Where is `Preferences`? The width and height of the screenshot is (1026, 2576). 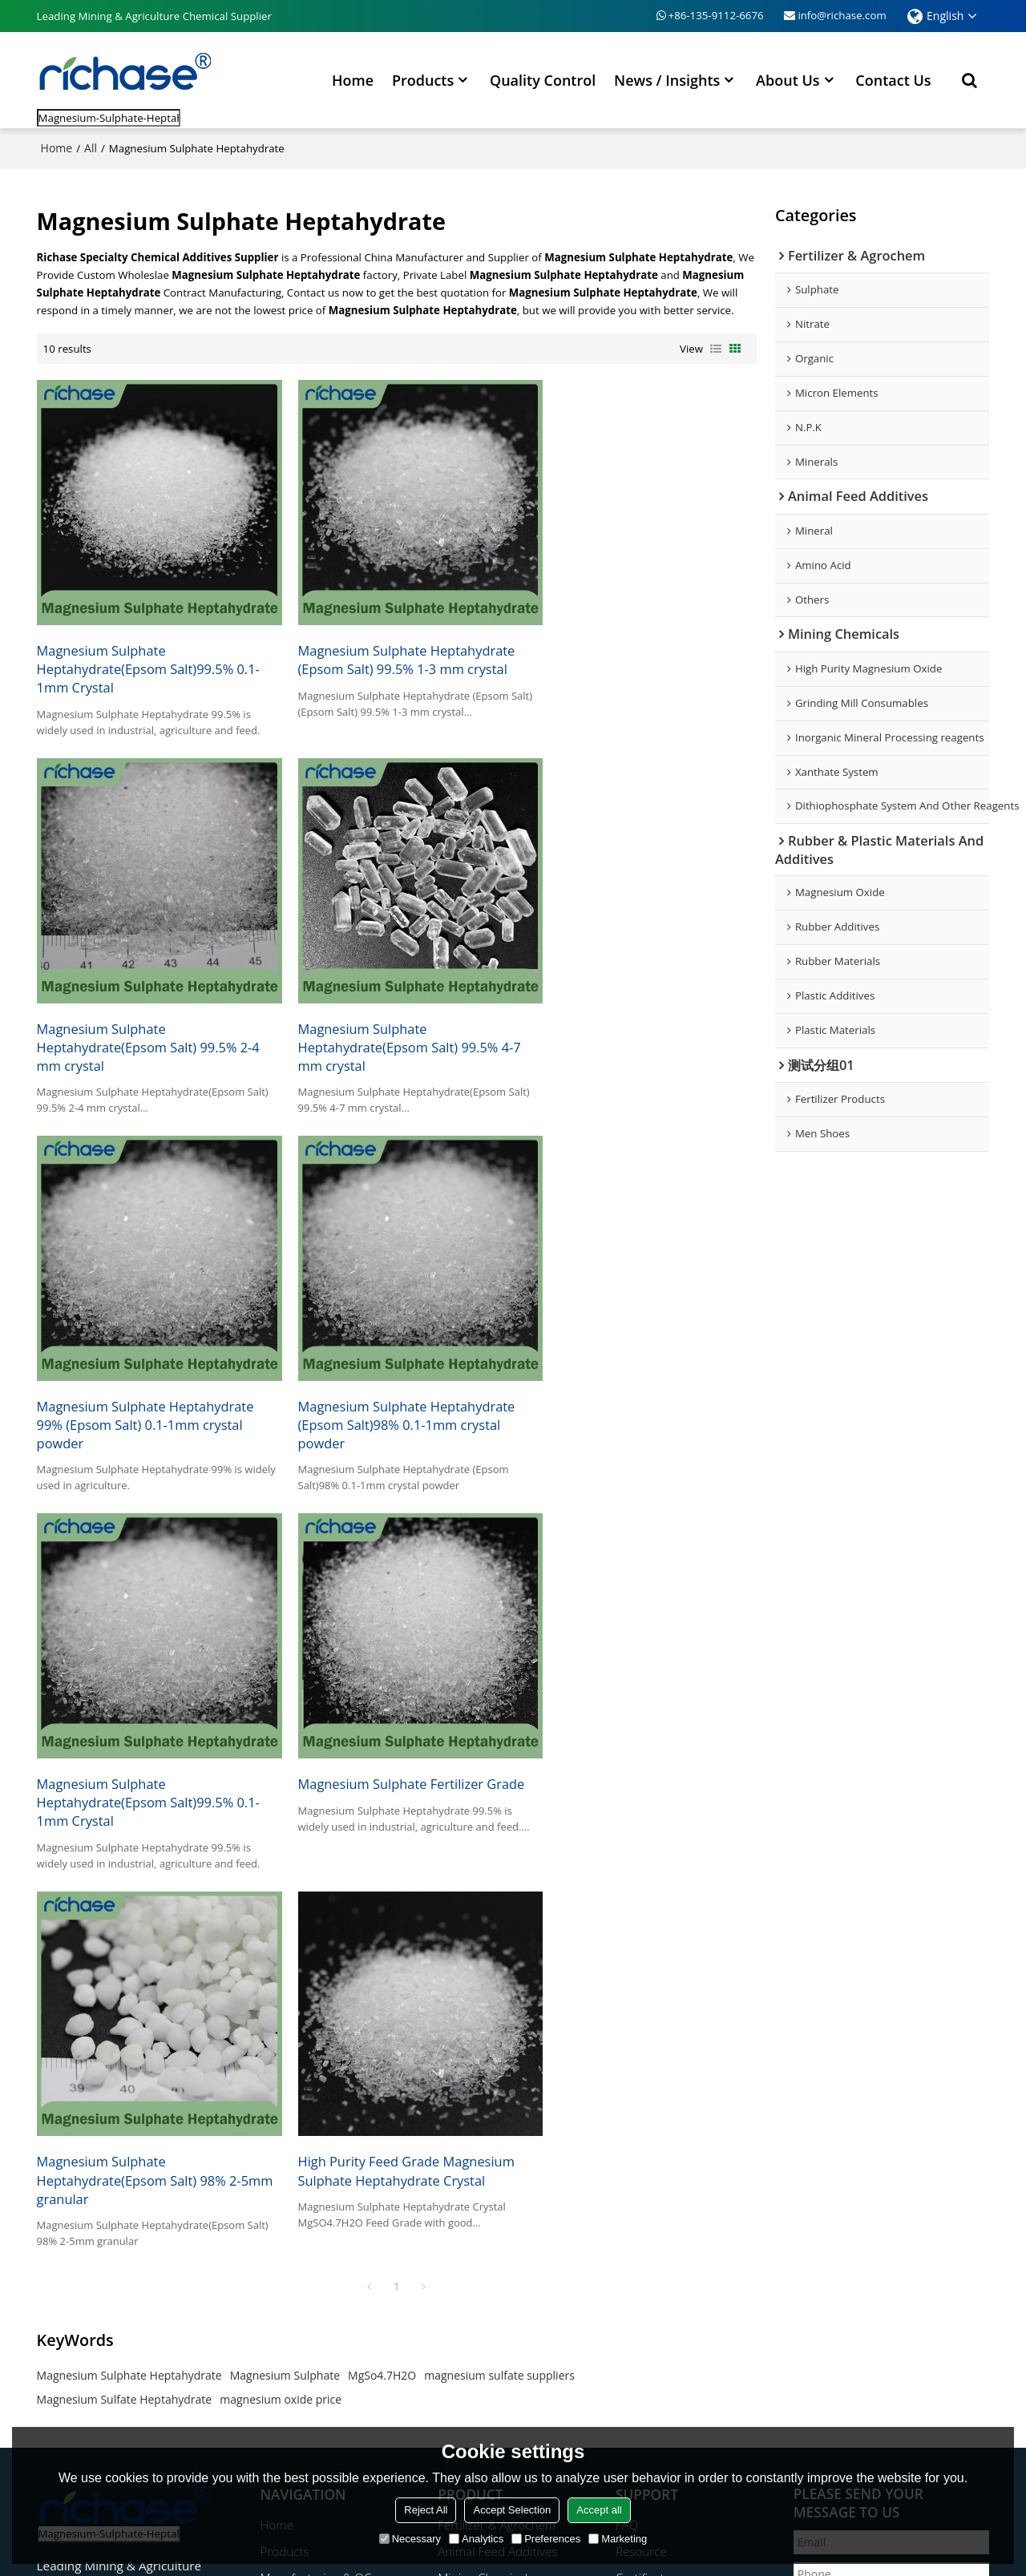
Preferences is located at coordinates (545, 2539).